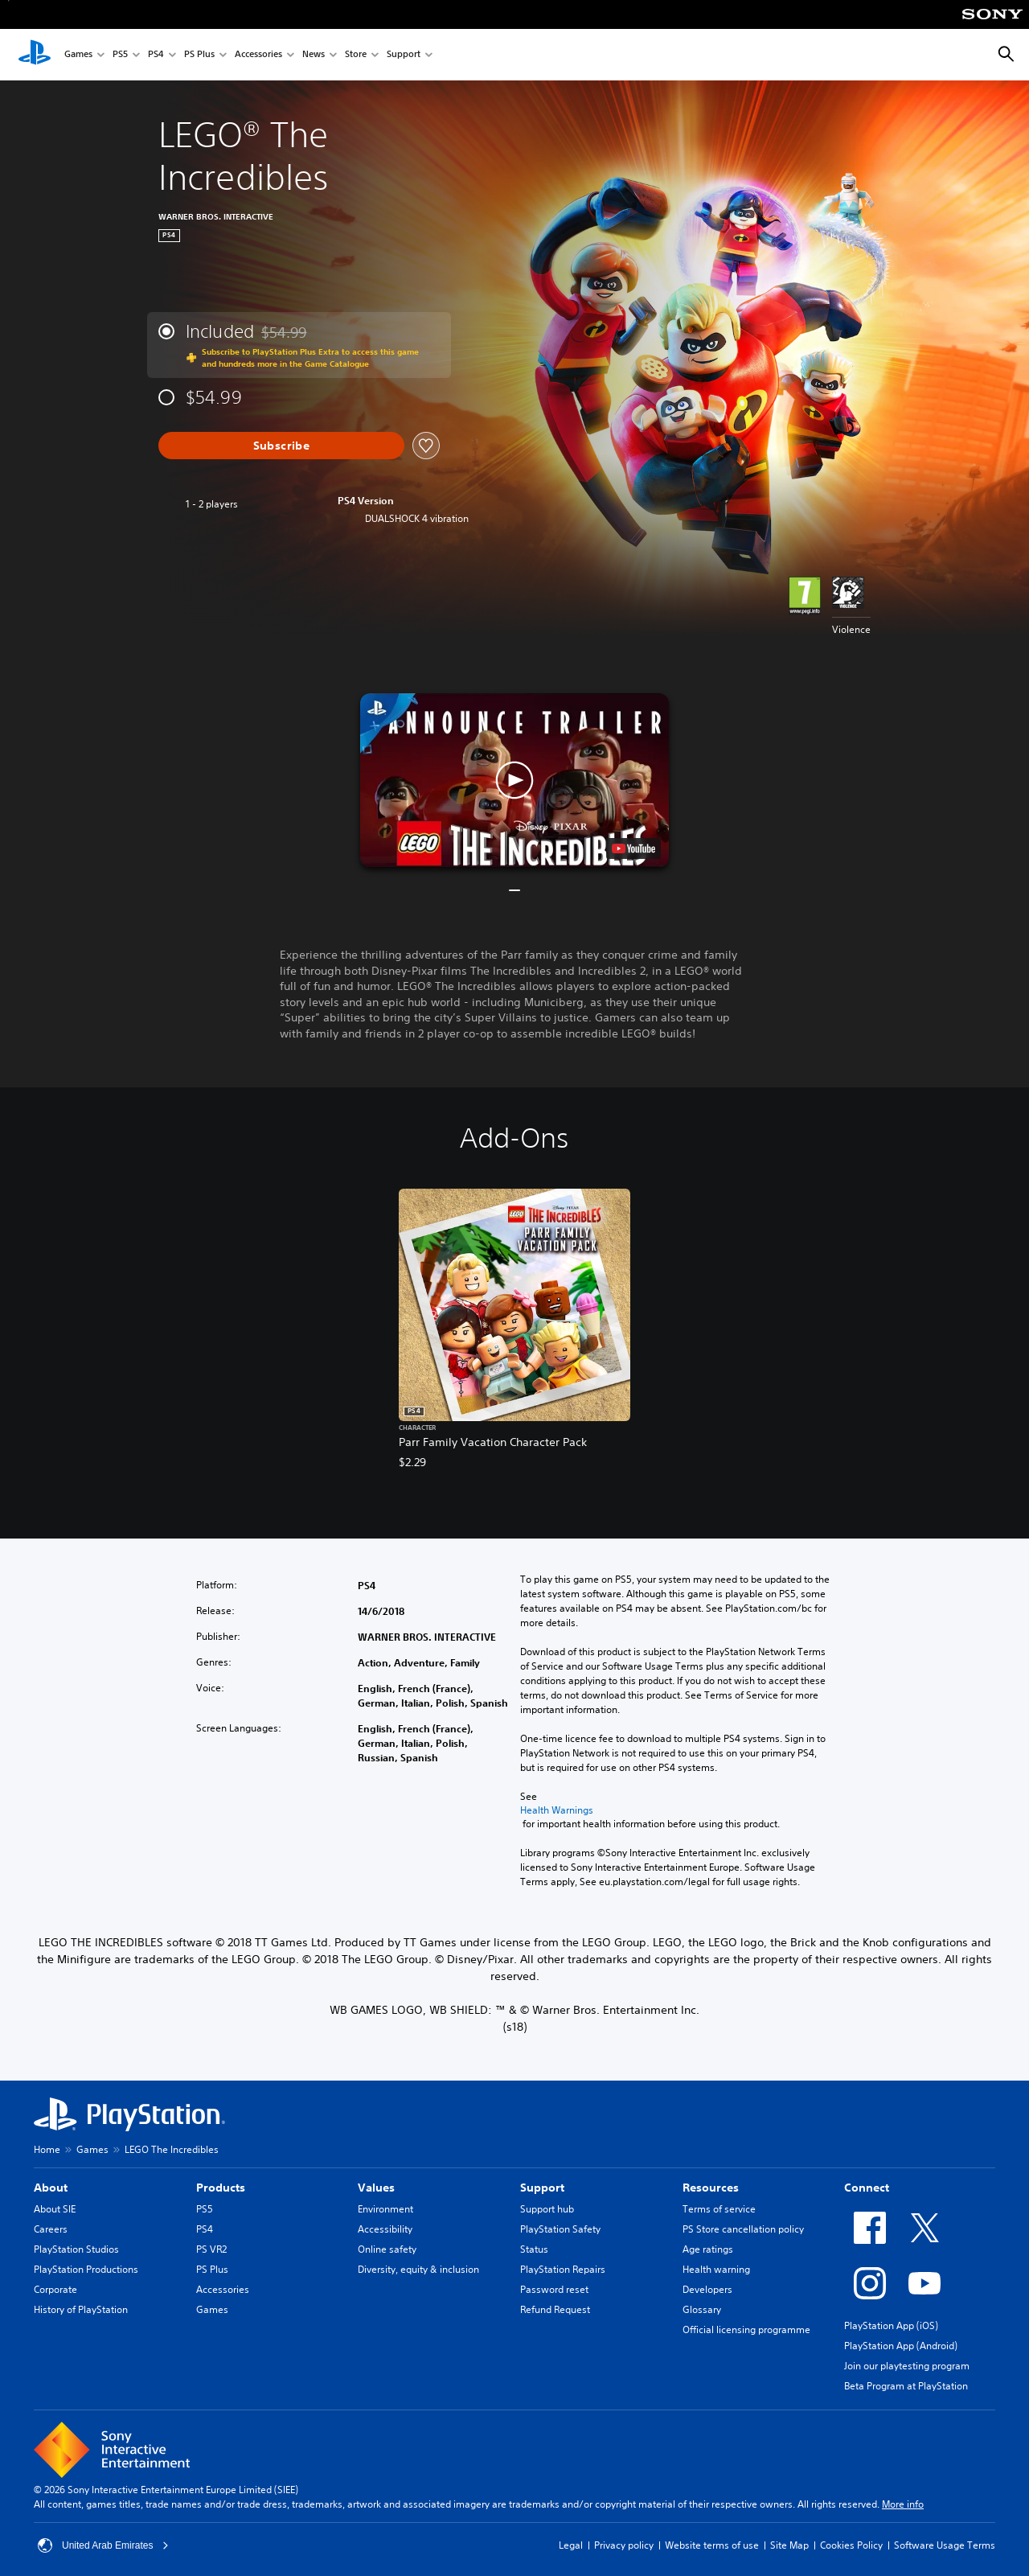 The width and height of the screenshot is (1029, 2576). Describe the element at coordinates (944, 2545) in the screenshot. I see `Software Usage Terms` at that location.